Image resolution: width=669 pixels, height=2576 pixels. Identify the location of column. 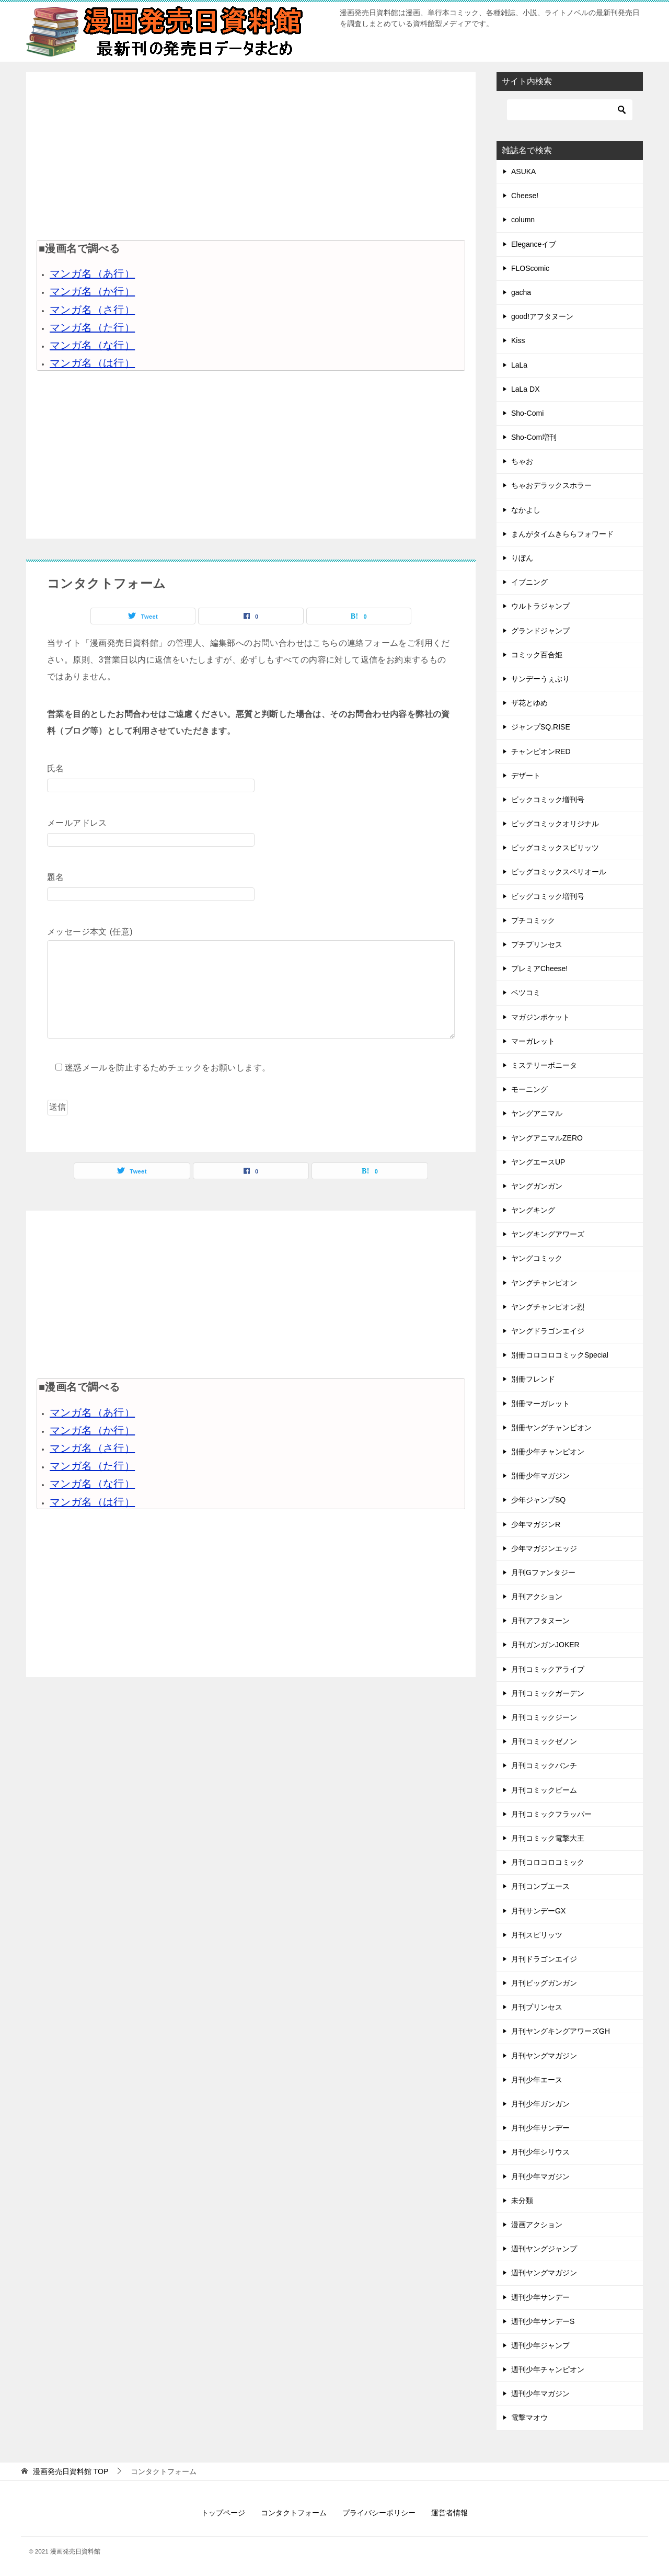
(523, 219).